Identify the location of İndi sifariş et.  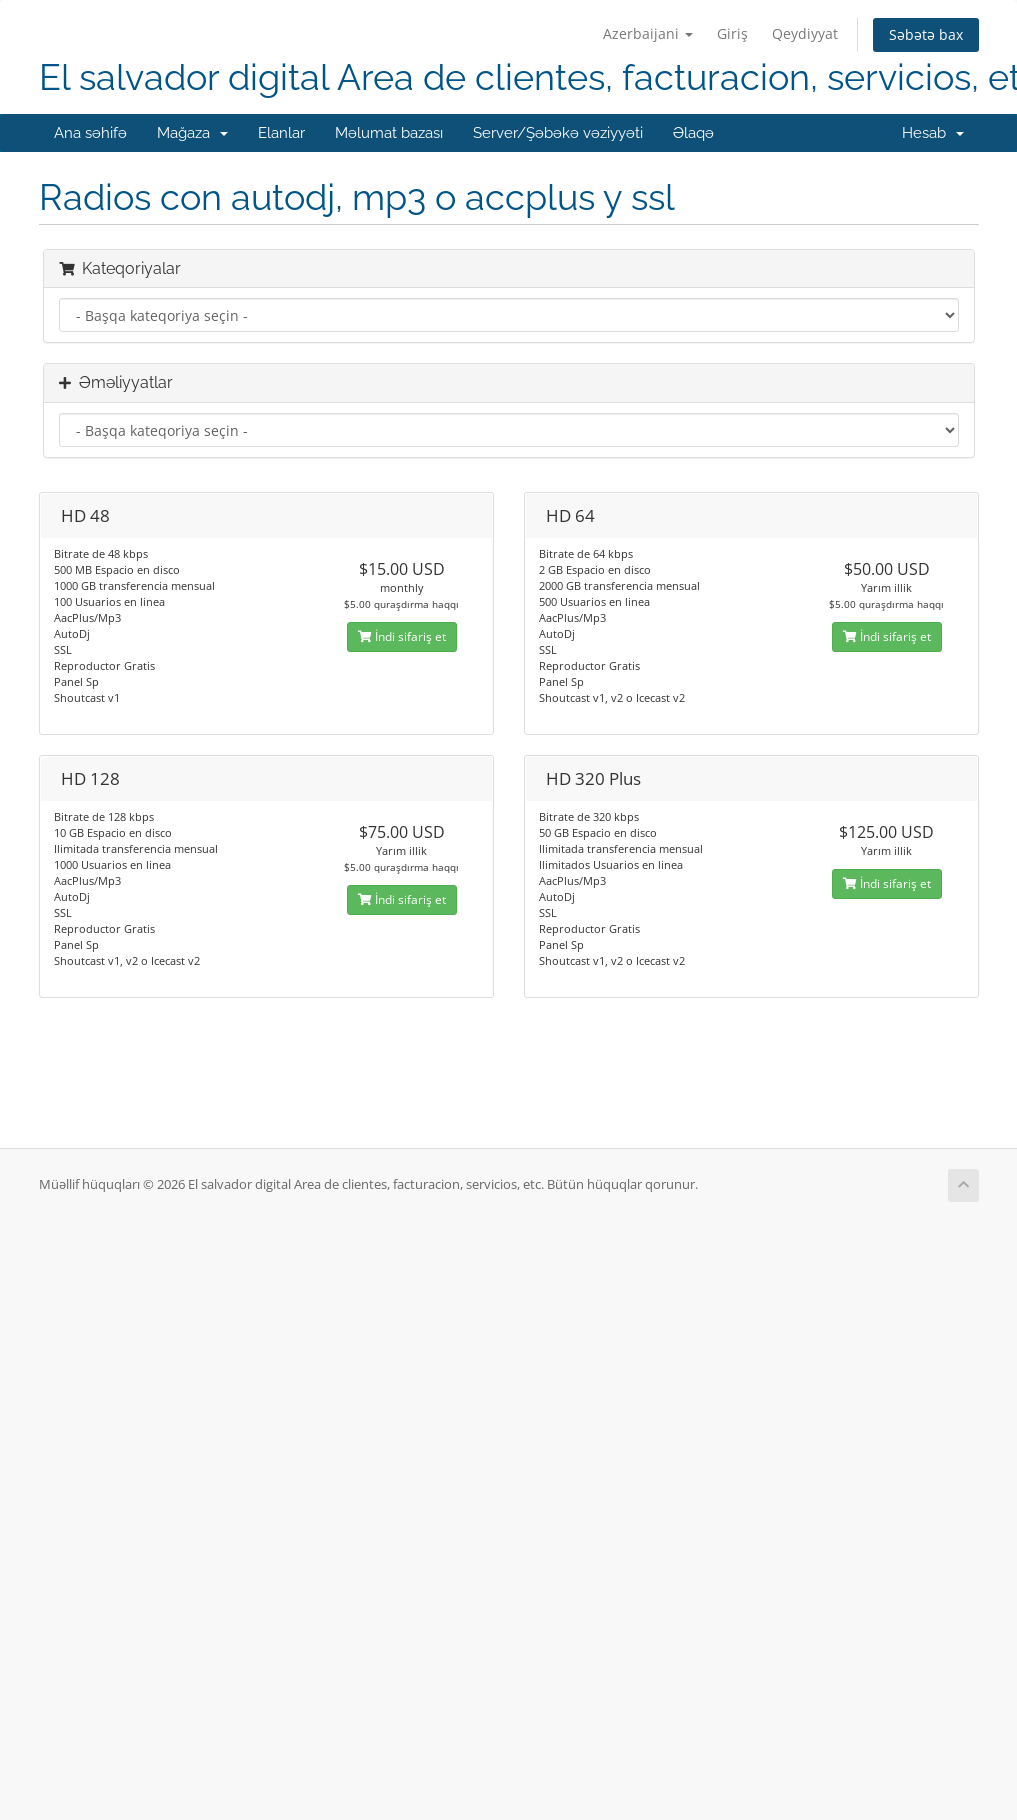
(402, 636).